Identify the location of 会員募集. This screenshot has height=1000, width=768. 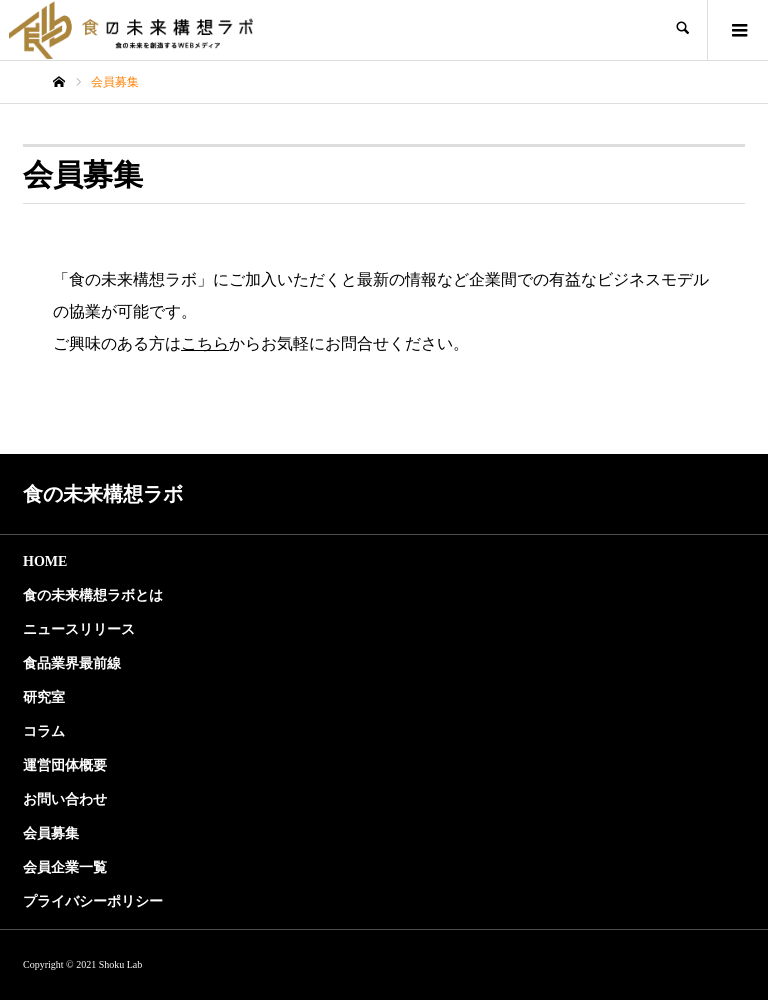
(51, 833).